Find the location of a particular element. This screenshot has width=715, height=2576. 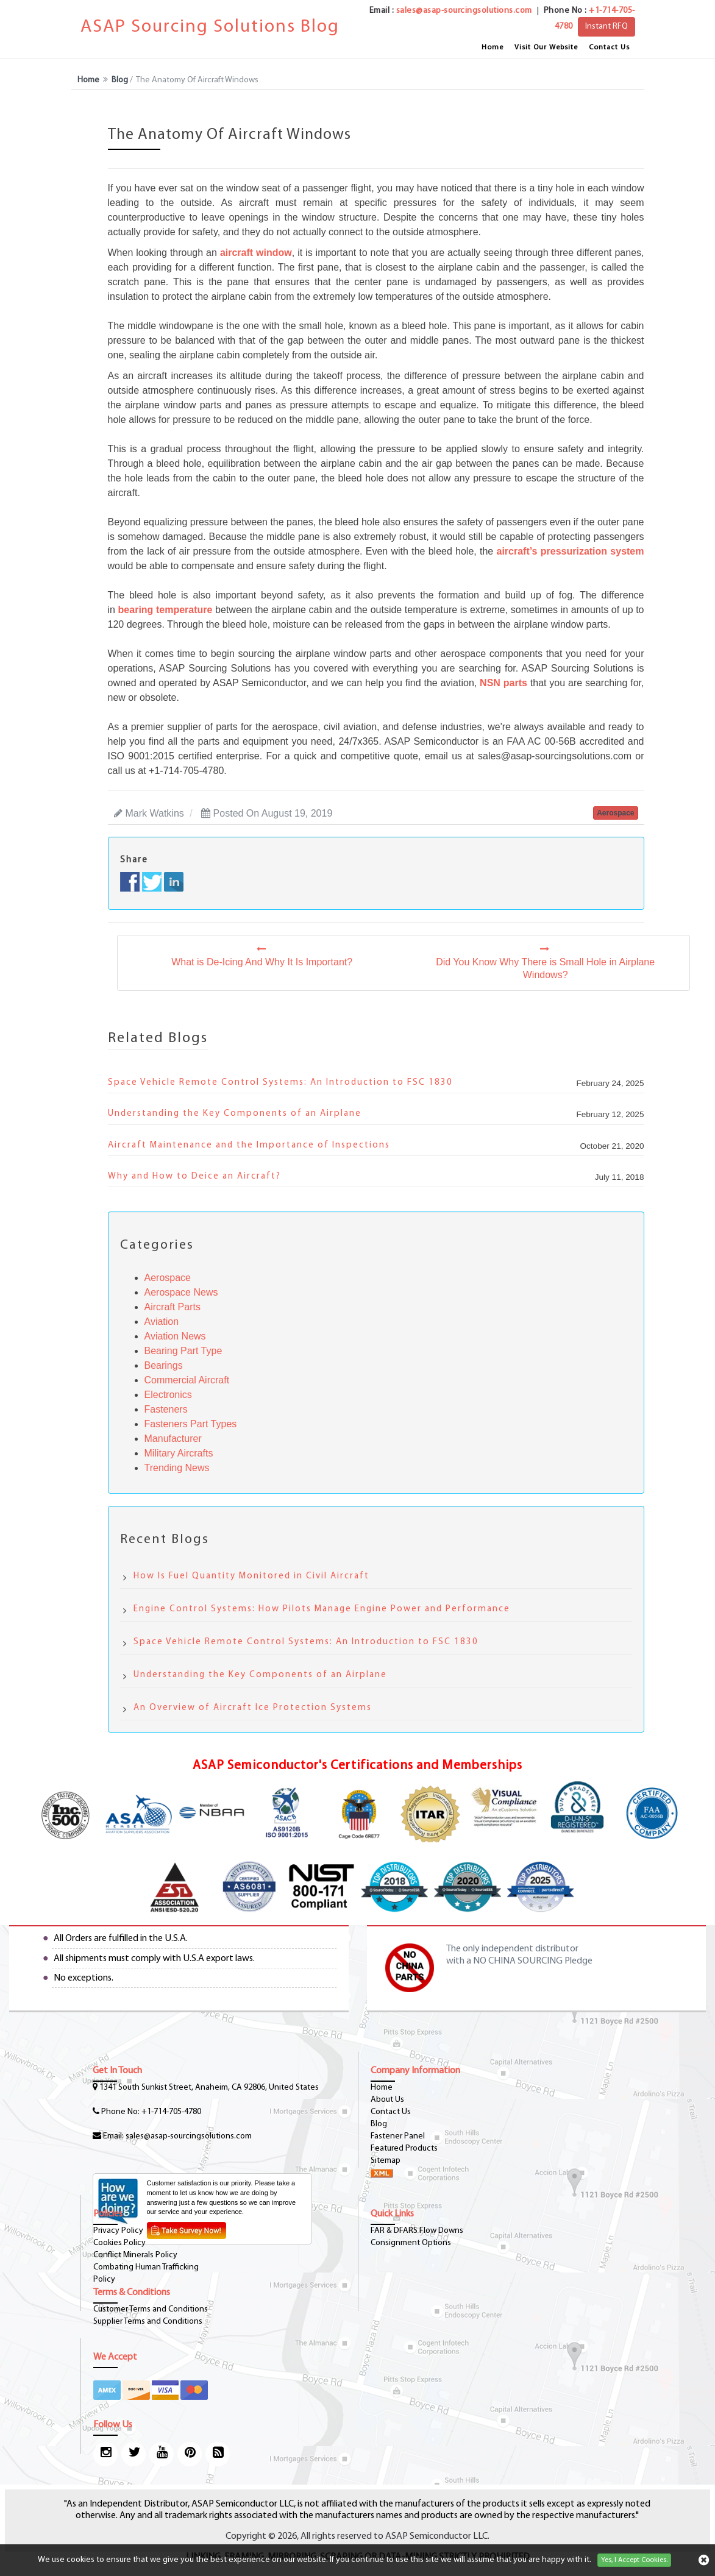

Aerospace News is located at coordinates (181, 1292).